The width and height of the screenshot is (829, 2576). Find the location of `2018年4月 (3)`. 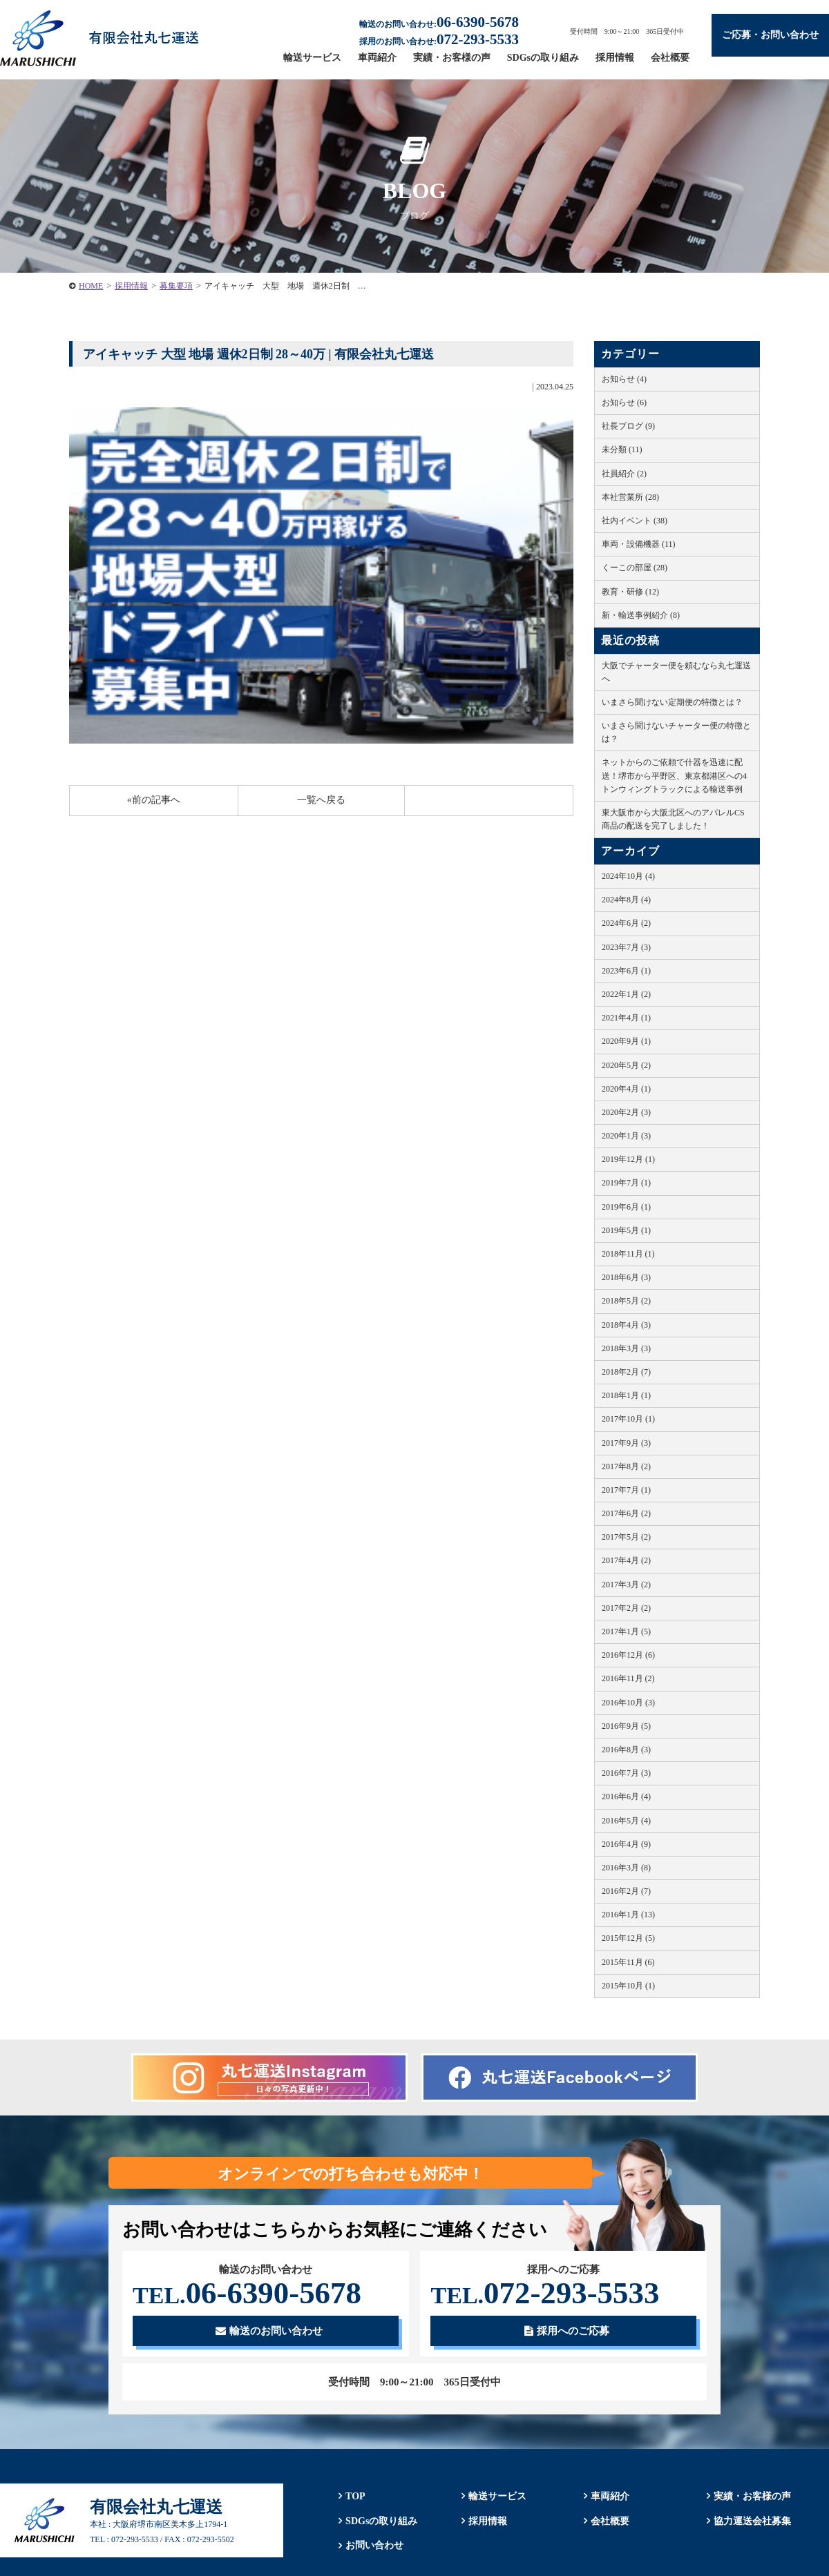

2018年4月 (3) is located at coordinates (626, 1325).